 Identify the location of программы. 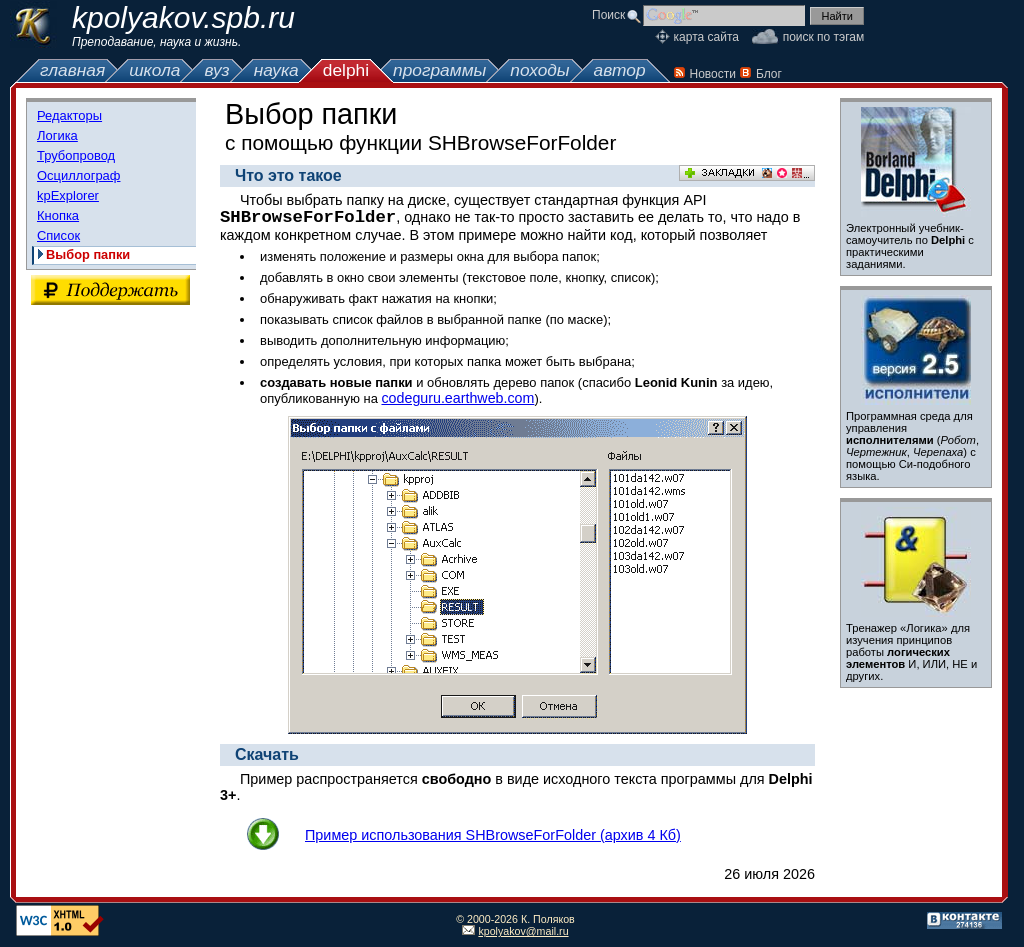
(439, 70).